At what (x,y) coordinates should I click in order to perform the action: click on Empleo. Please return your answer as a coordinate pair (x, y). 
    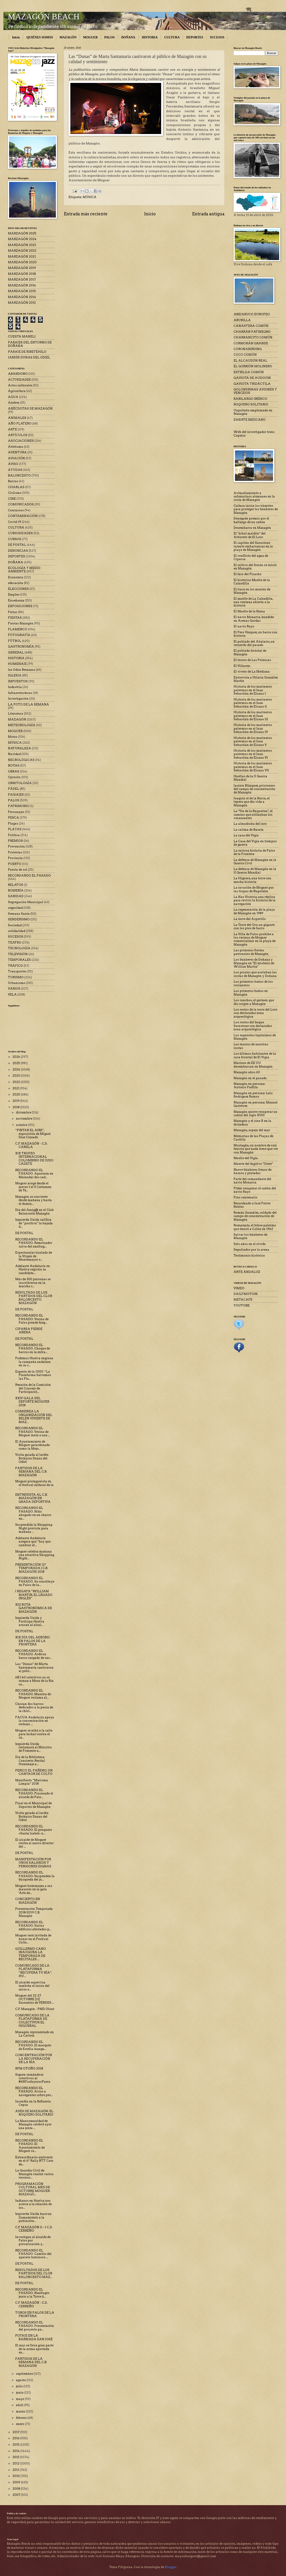
    Looking at the image, I should click on (14, 594).